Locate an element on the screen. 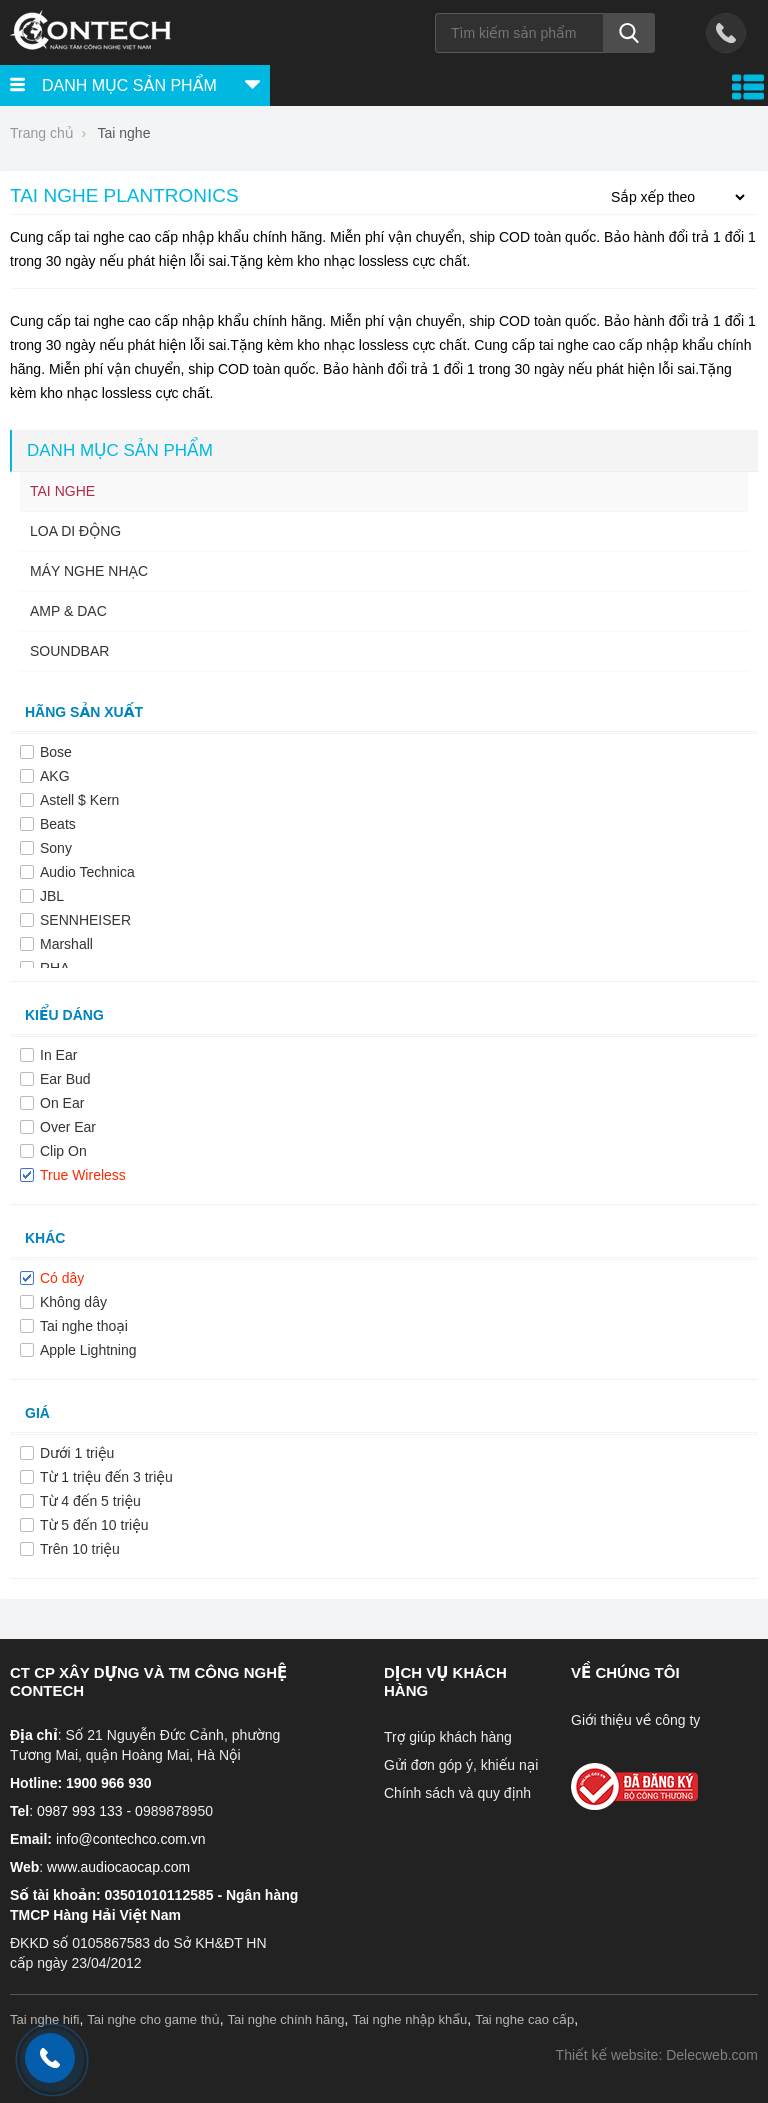 Image resolution: width=768 pixels, height=2103 pixels. AKG is located at coordinates (55, 776).